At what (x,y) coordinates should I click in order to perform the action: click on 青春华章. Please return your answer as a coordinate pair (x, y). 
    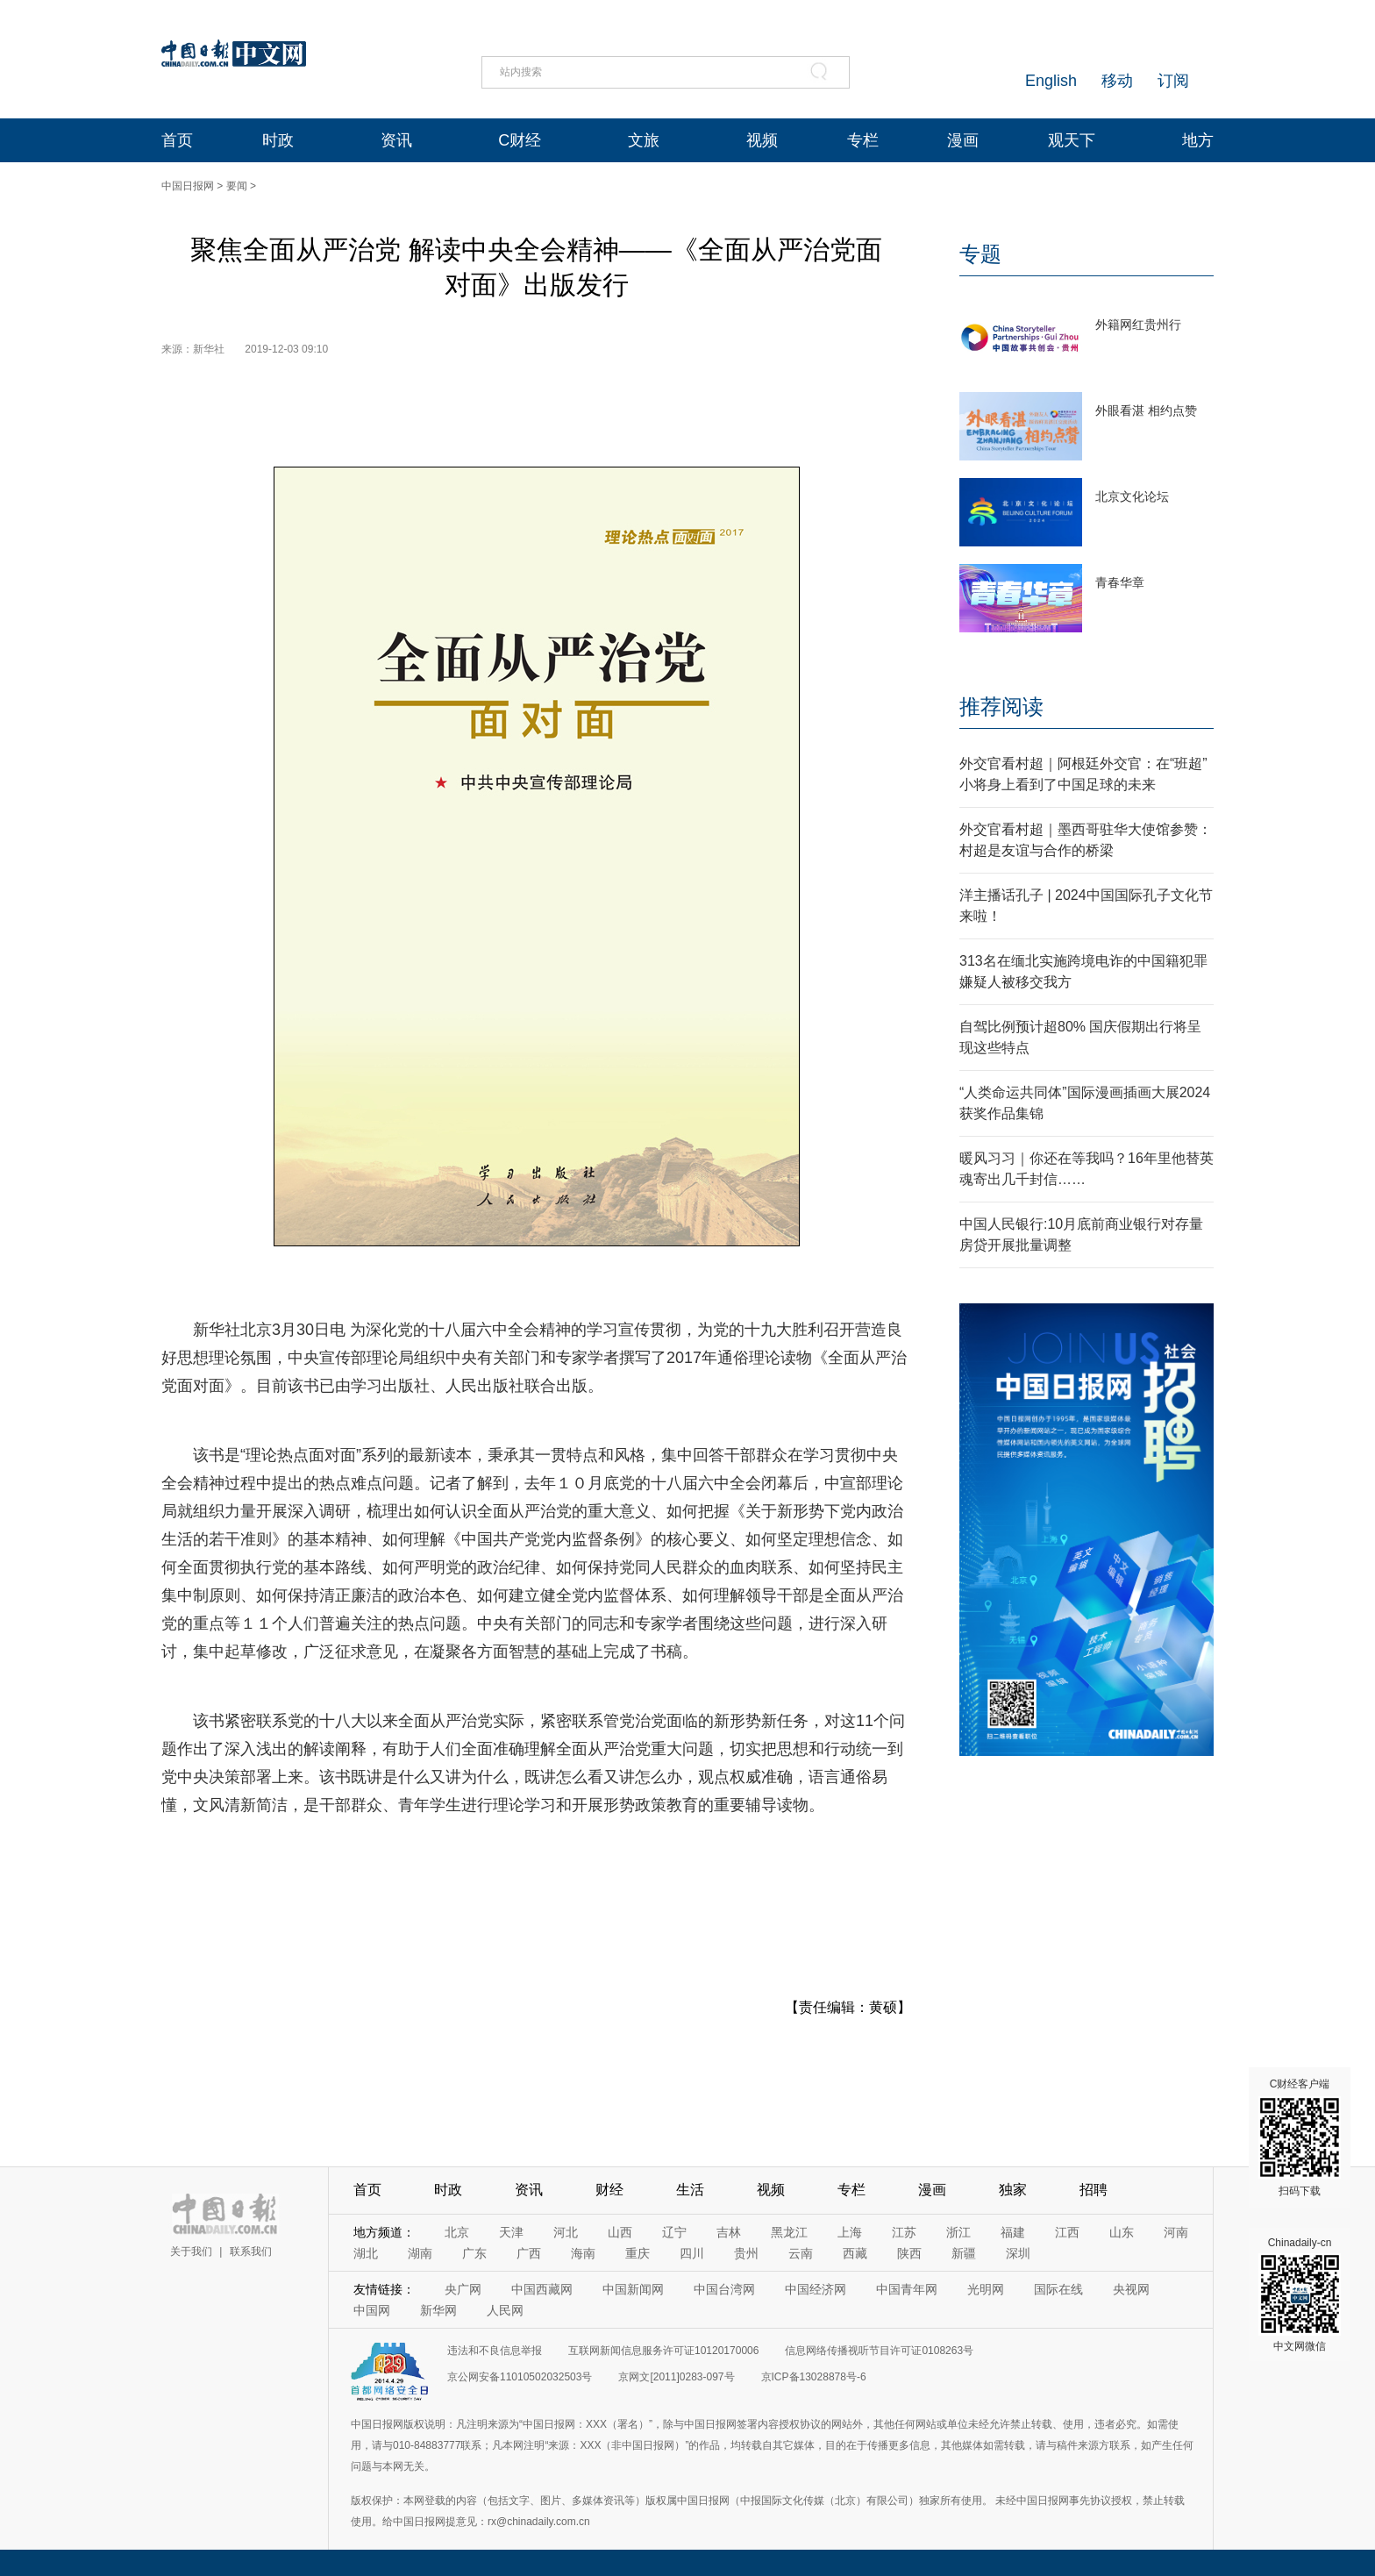
    Looking at the image, I should click on (1119, 582).